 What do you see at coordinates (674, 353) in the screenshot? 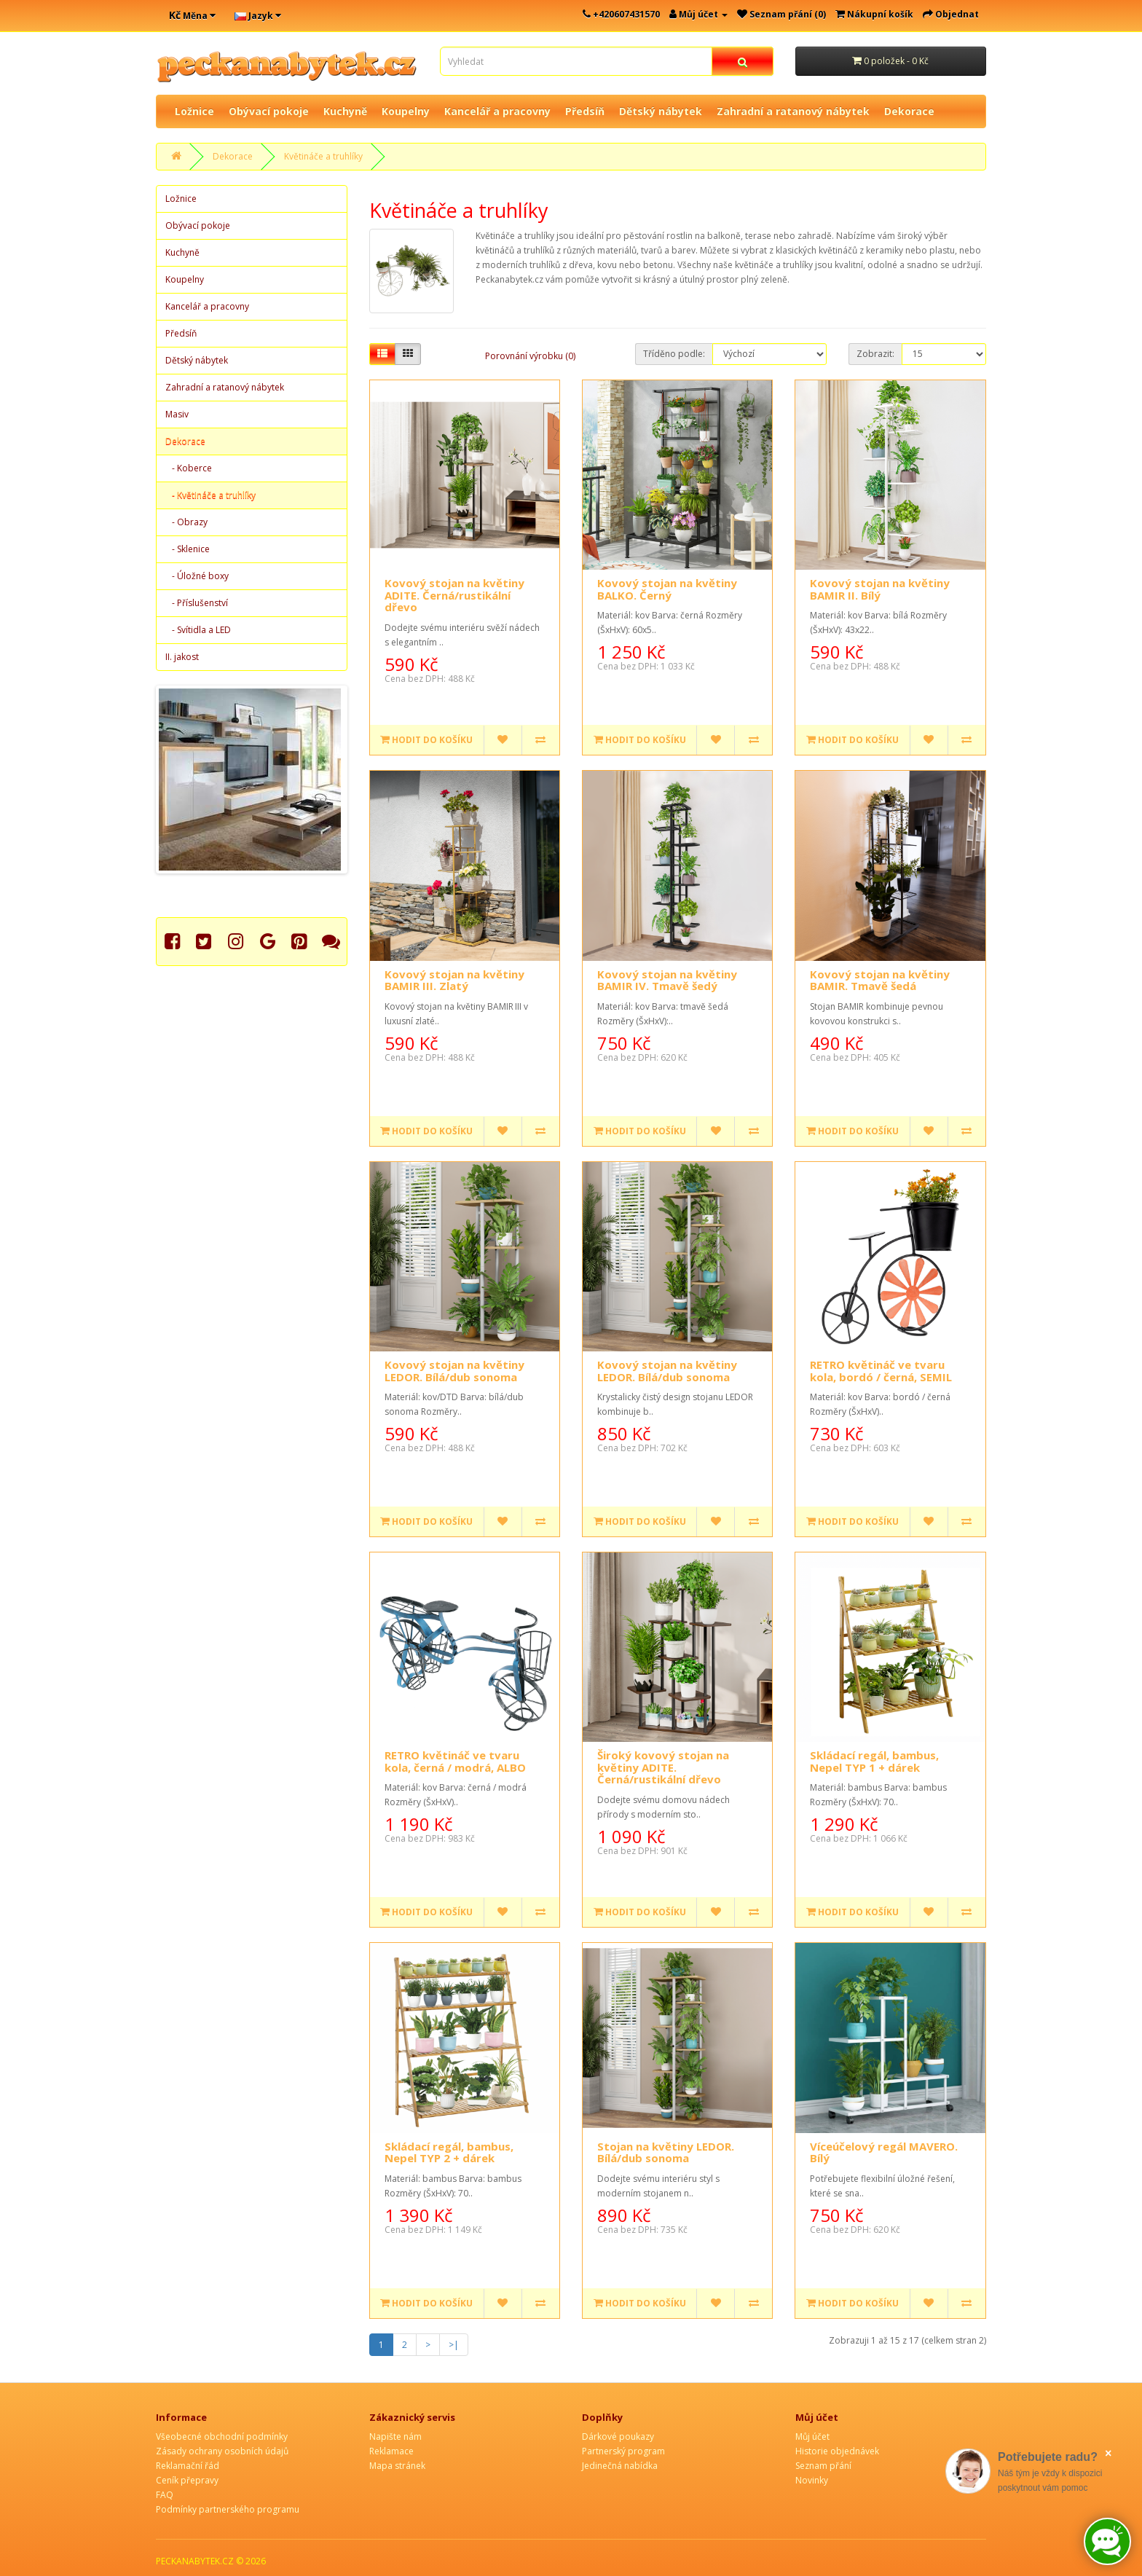
I see `Tříděno podle:` at bounding box center [674, 353].